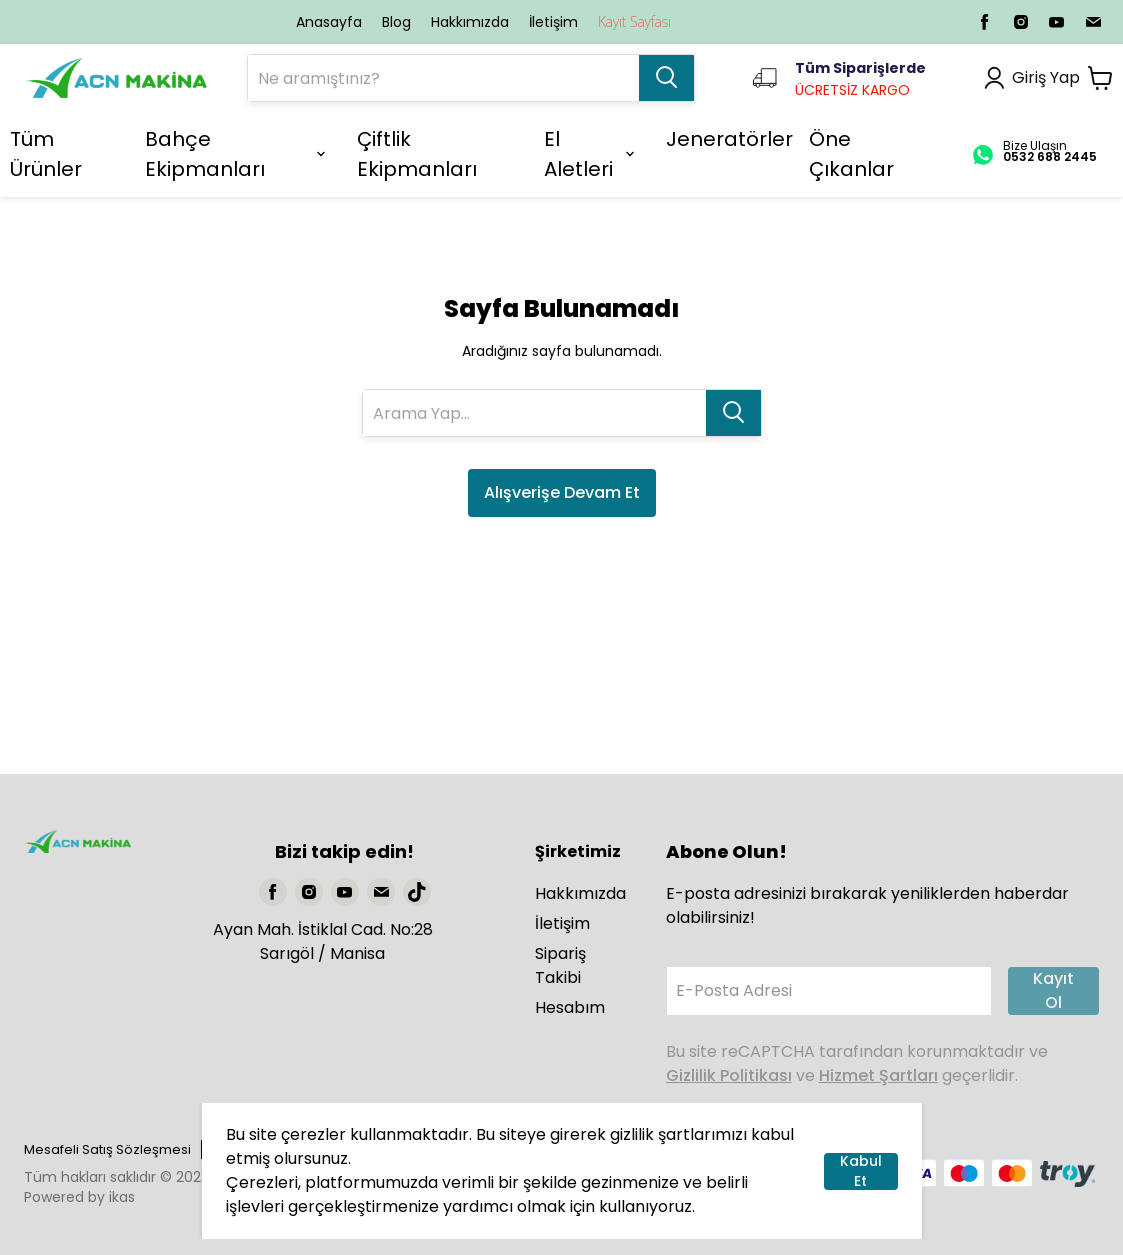  What do you see at coordinates (396, 22) in the screenshot?
I see `Blog` at bounding box center [396, 22].